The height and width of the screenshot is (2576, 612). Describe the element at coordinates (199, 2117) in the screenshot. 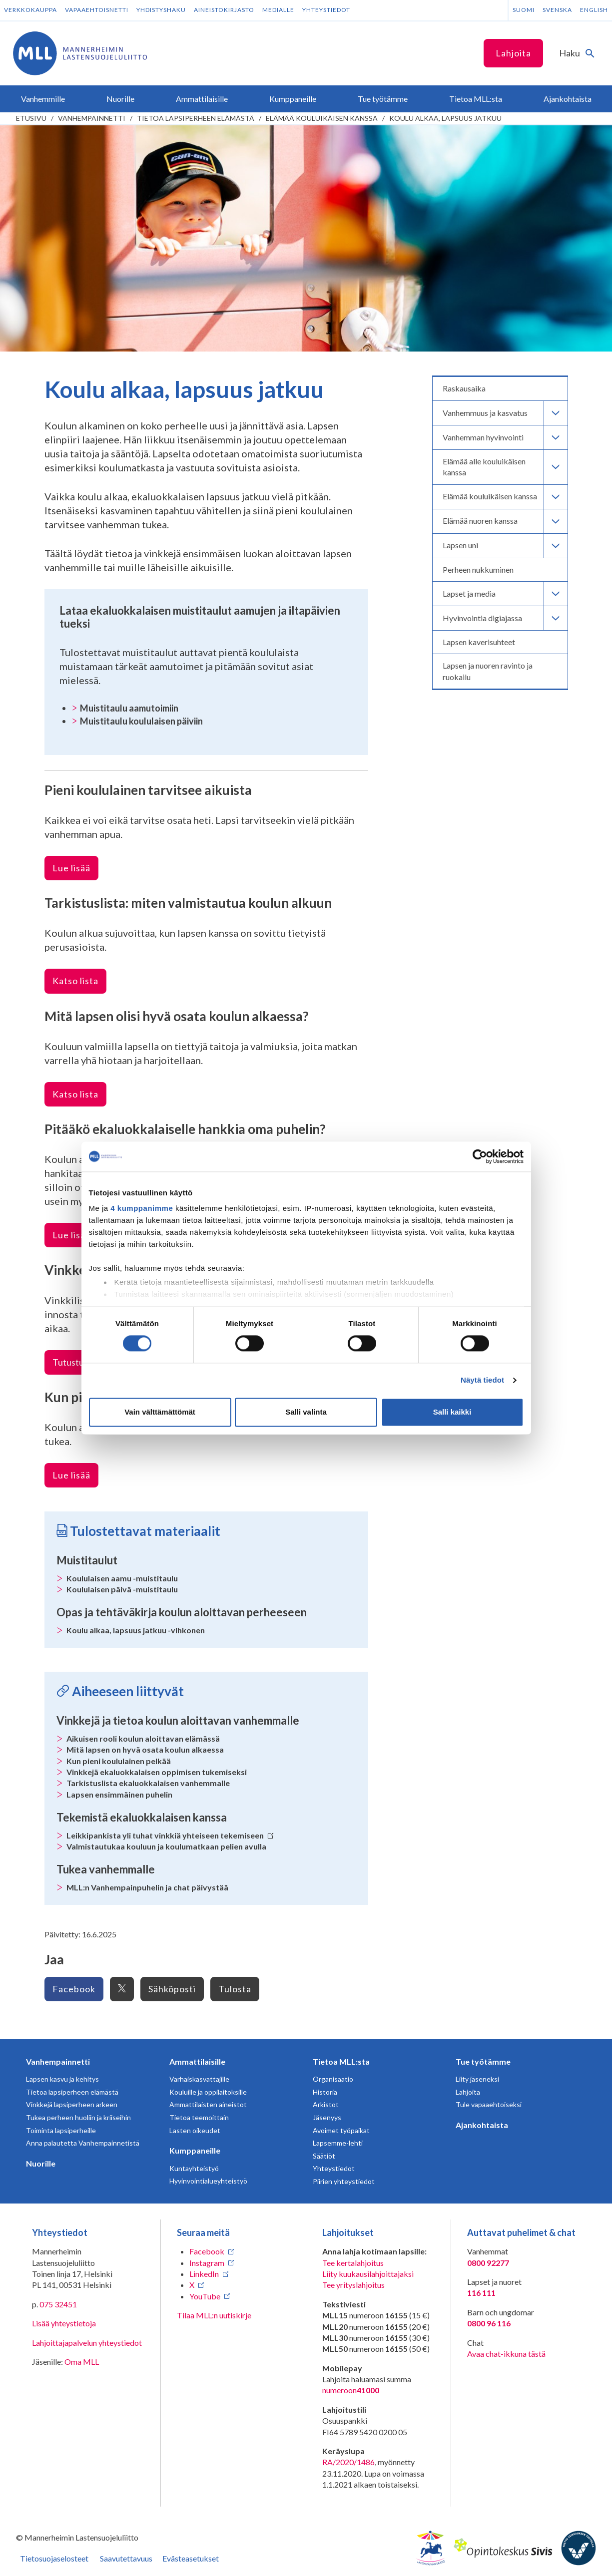

I see `Tietoa teemoittain` at that location.